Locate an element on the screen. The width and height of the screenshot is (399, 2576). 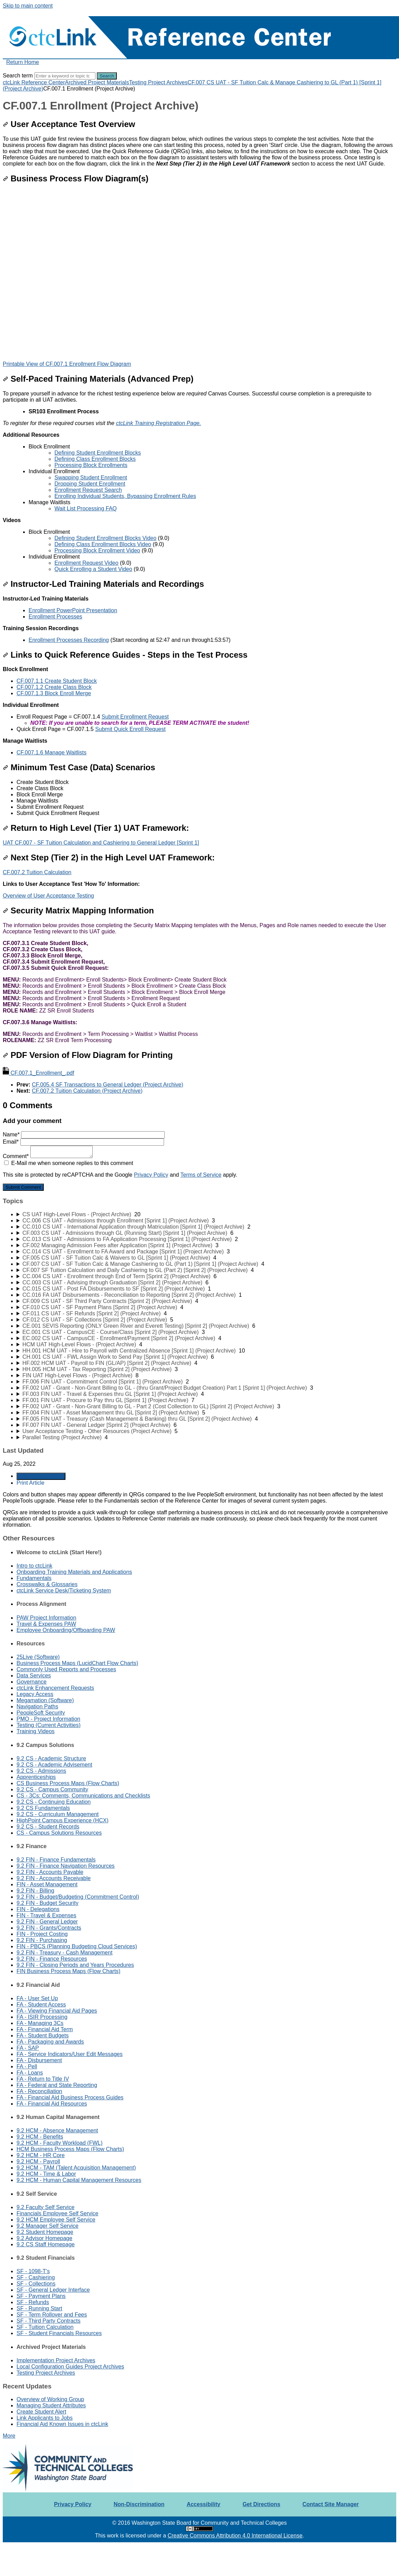
HCM Business Process Maps (Flow Charts) is located at coordinates (70, 2149).